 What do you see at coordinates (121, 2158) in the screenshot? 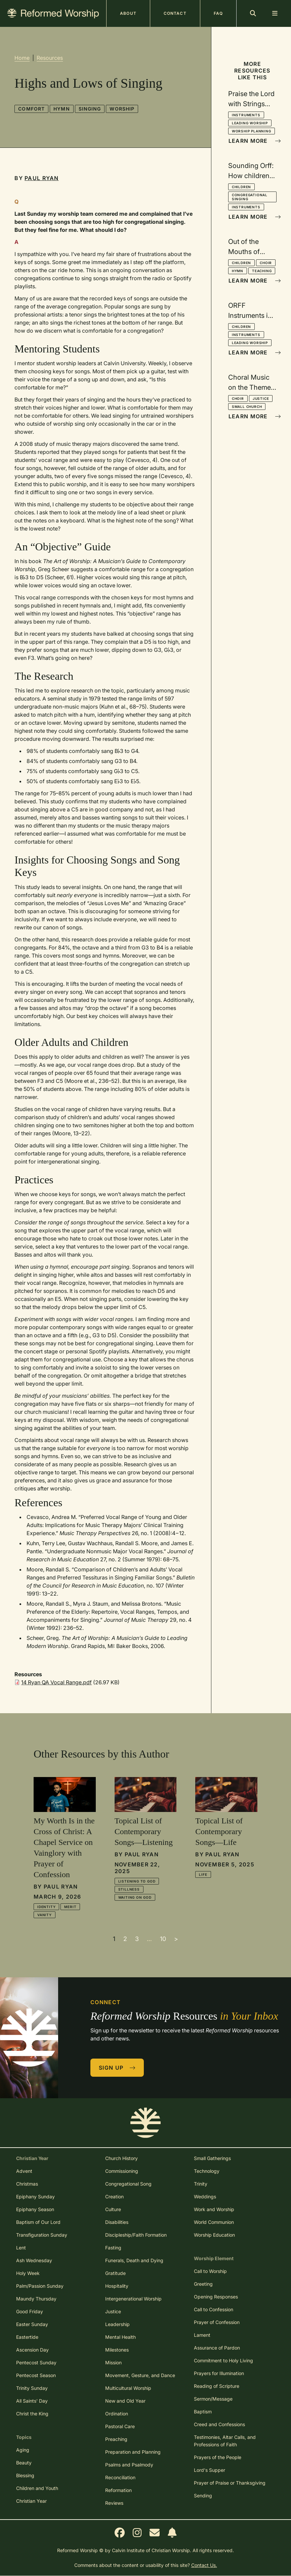
I see `Church History` at bounding box center [121, 2158].